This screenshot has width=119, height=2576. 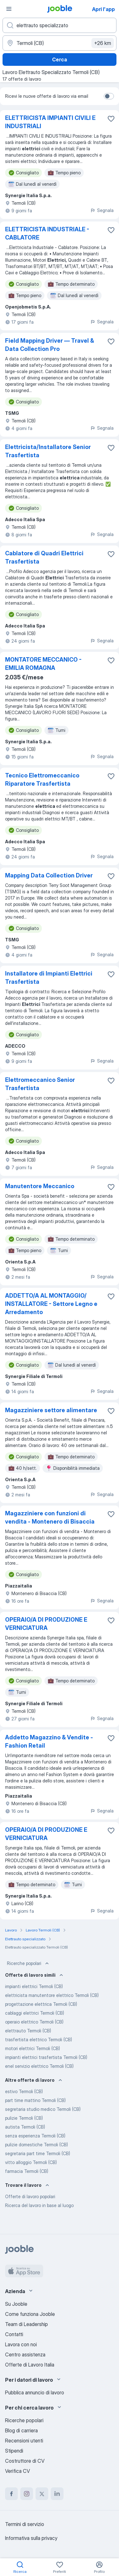 I want to click on impianti elettrici Termoli (CB), so click(x=34, y=1986).